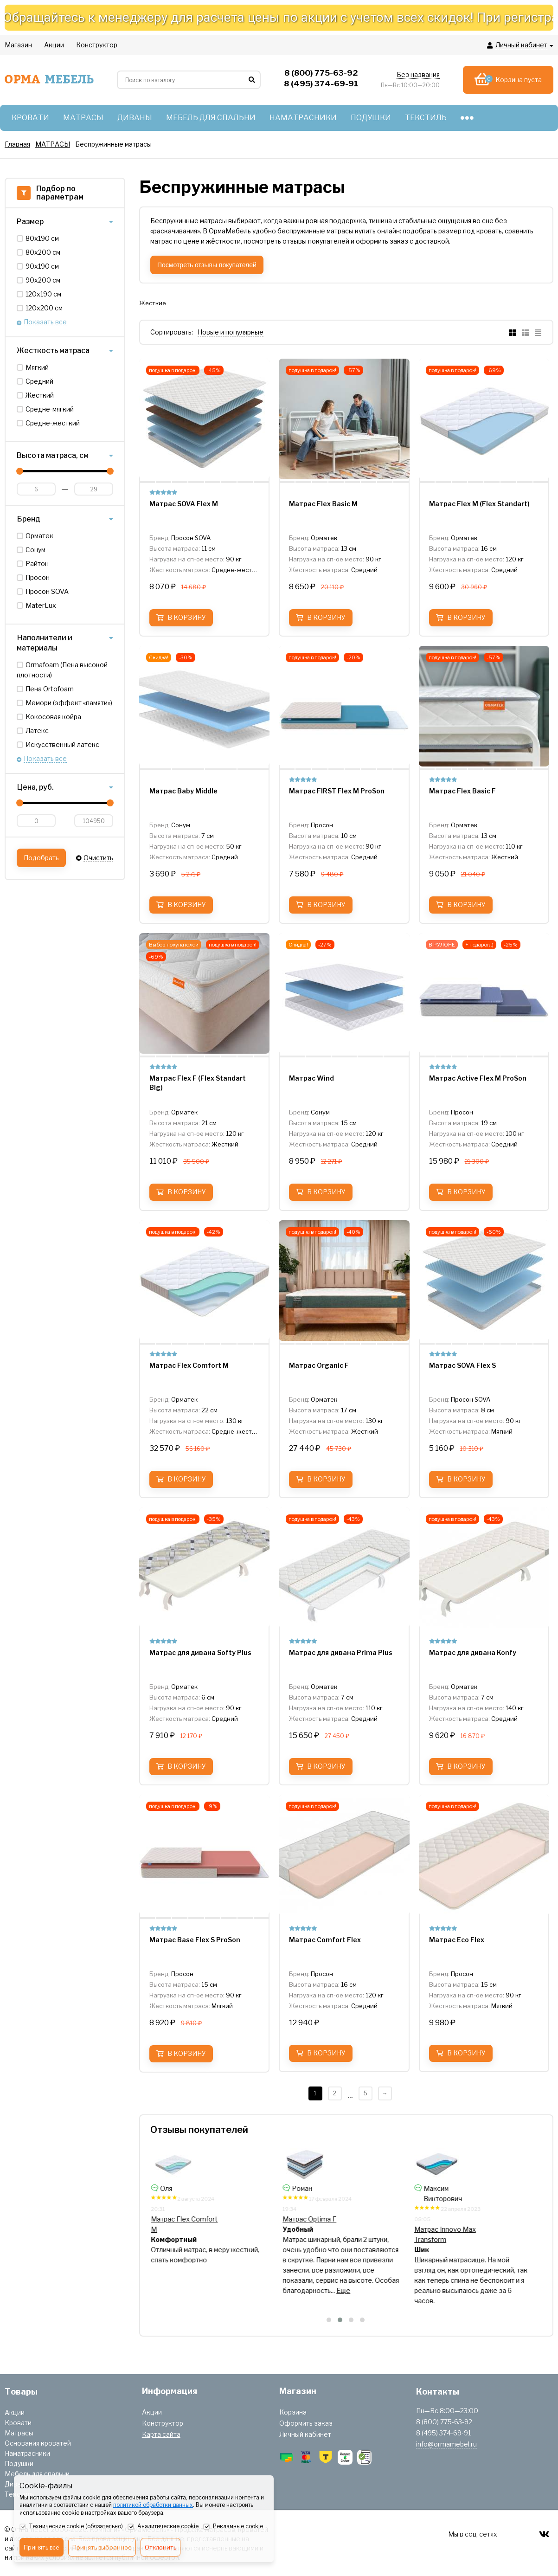 The image size is (558, 2576). What do you see at coordinates (186, 2217) in the screenshot?
I see `Матрас Play Optima` at bounding box center [186, 2217].